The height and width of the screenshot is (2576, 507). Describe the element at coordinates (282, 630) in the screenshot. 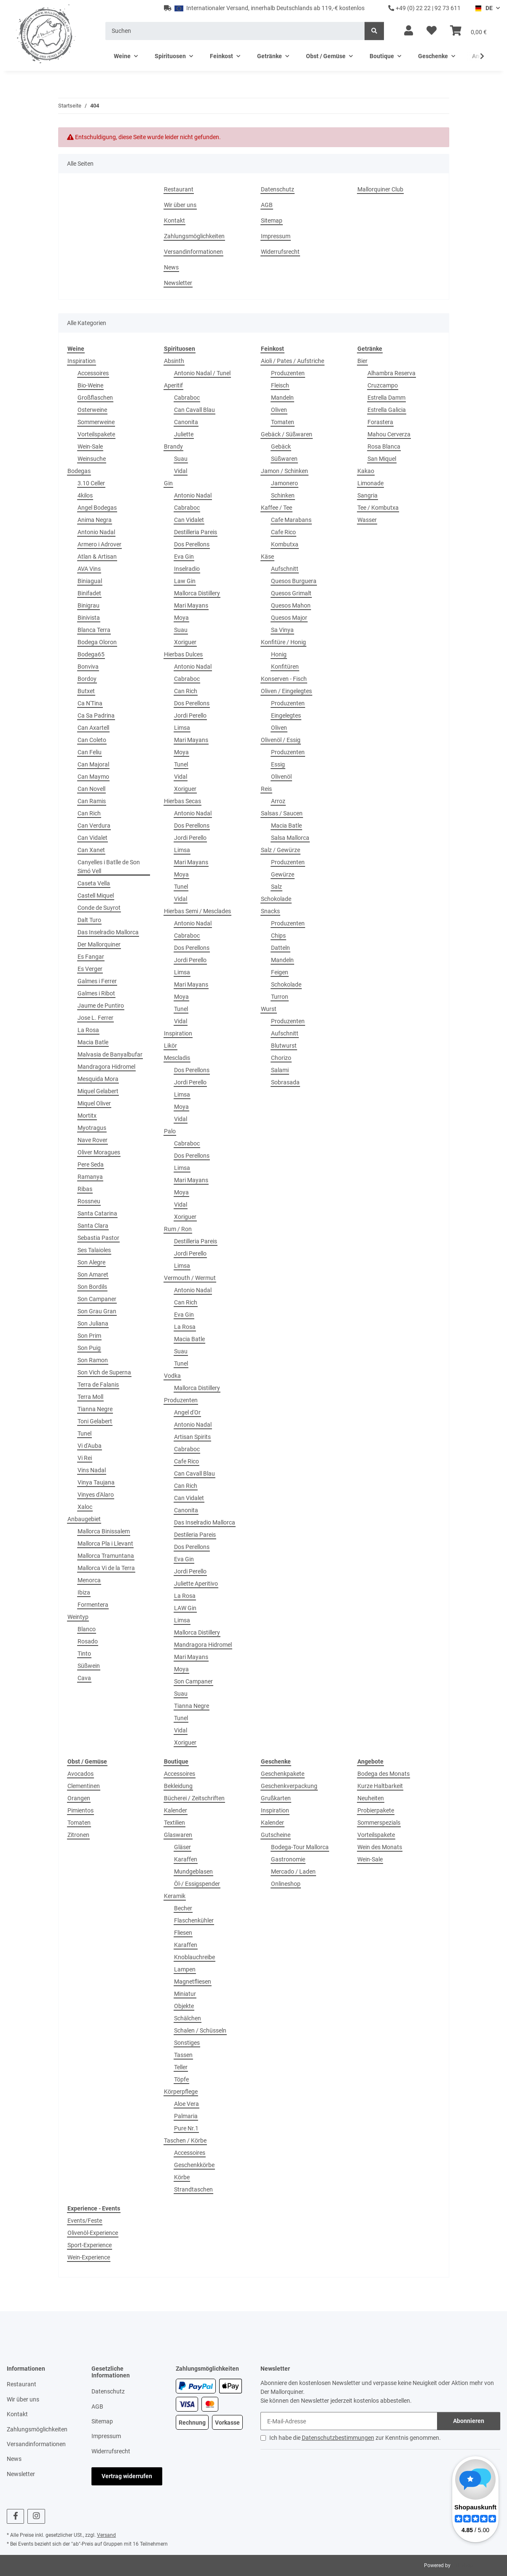

I see `Sa Vinya` at that location.